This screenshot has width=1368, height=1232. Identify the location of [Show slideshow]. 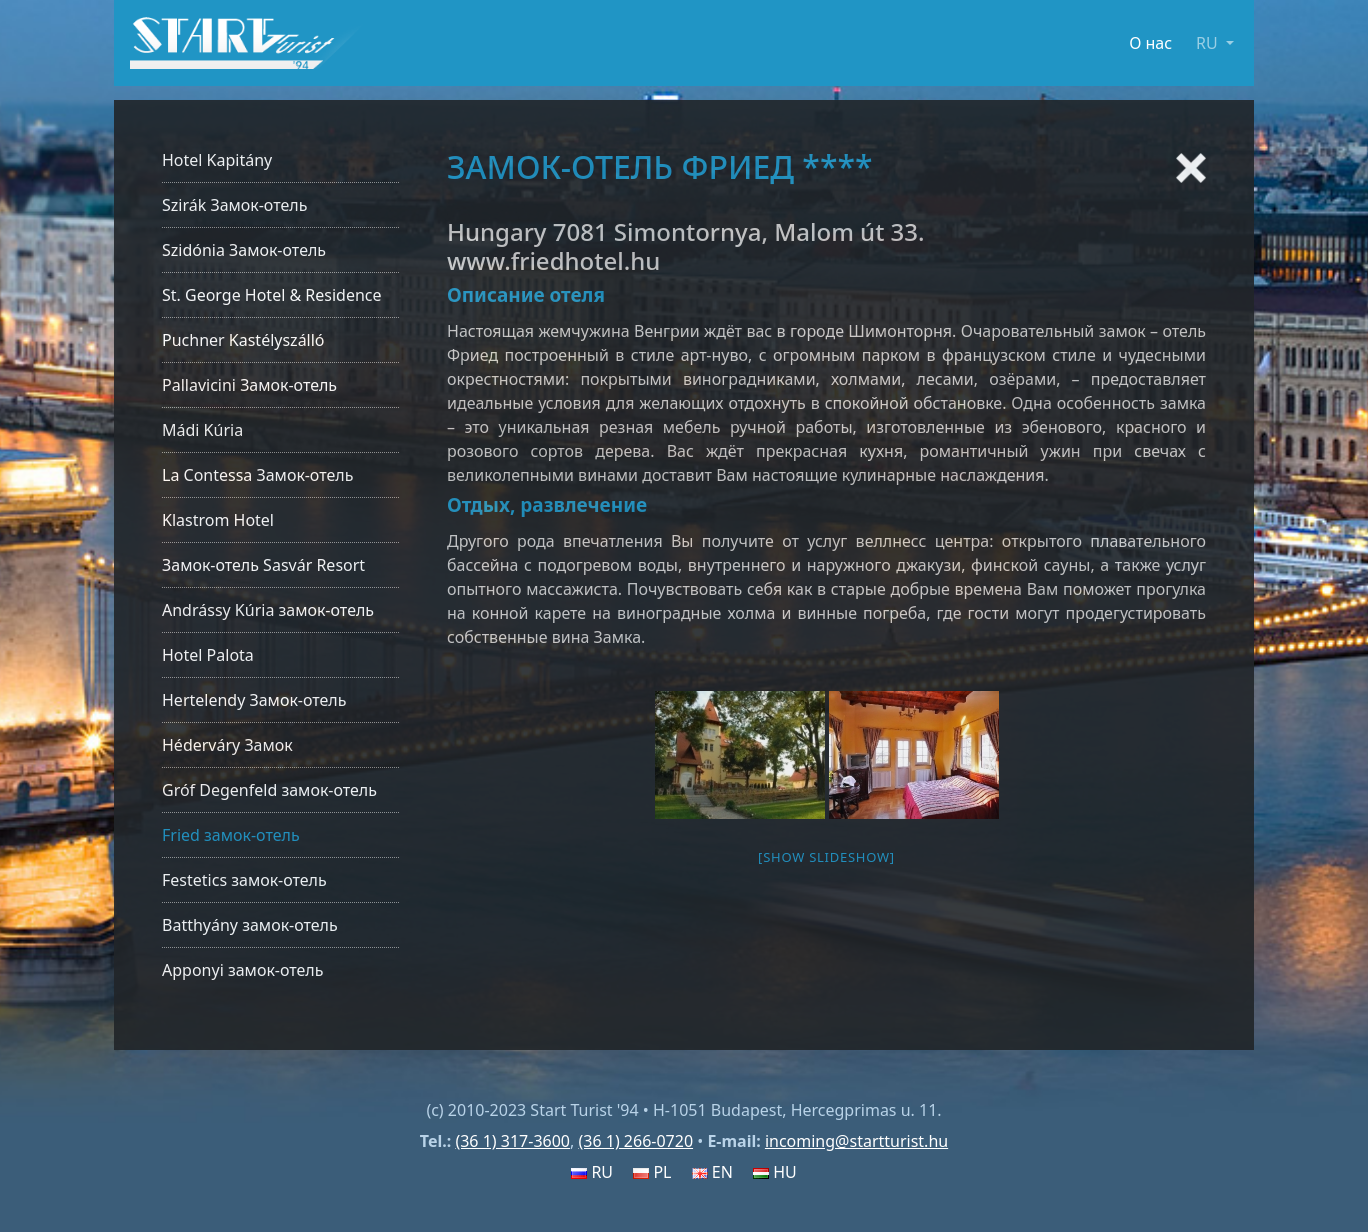
(826, 857).